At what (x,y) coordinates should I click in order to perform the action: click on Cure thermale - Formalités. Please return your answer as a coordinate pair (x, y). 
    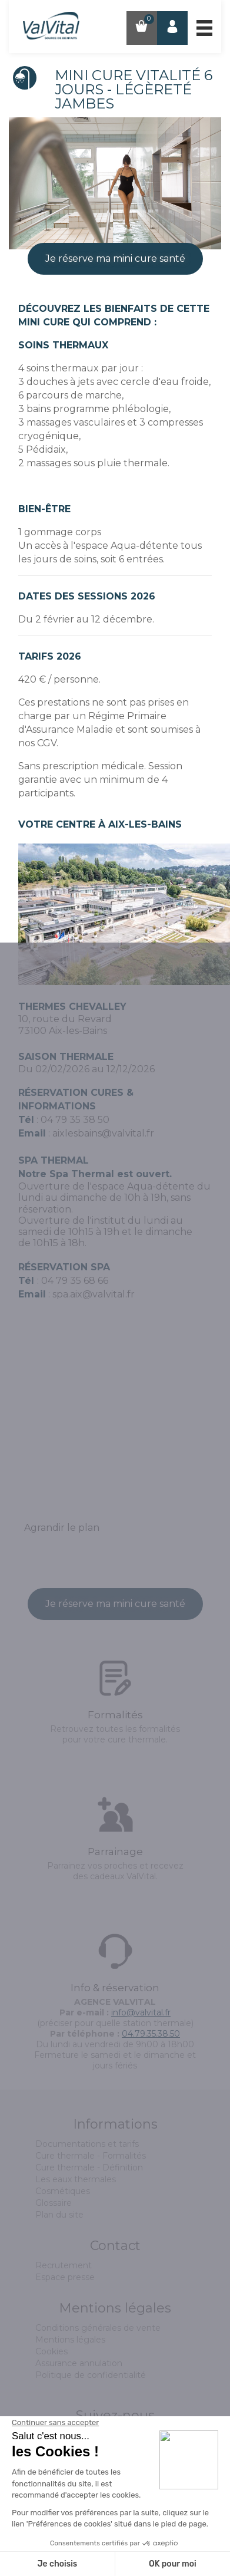
    Looking at the image, I should click on (90, 2155).